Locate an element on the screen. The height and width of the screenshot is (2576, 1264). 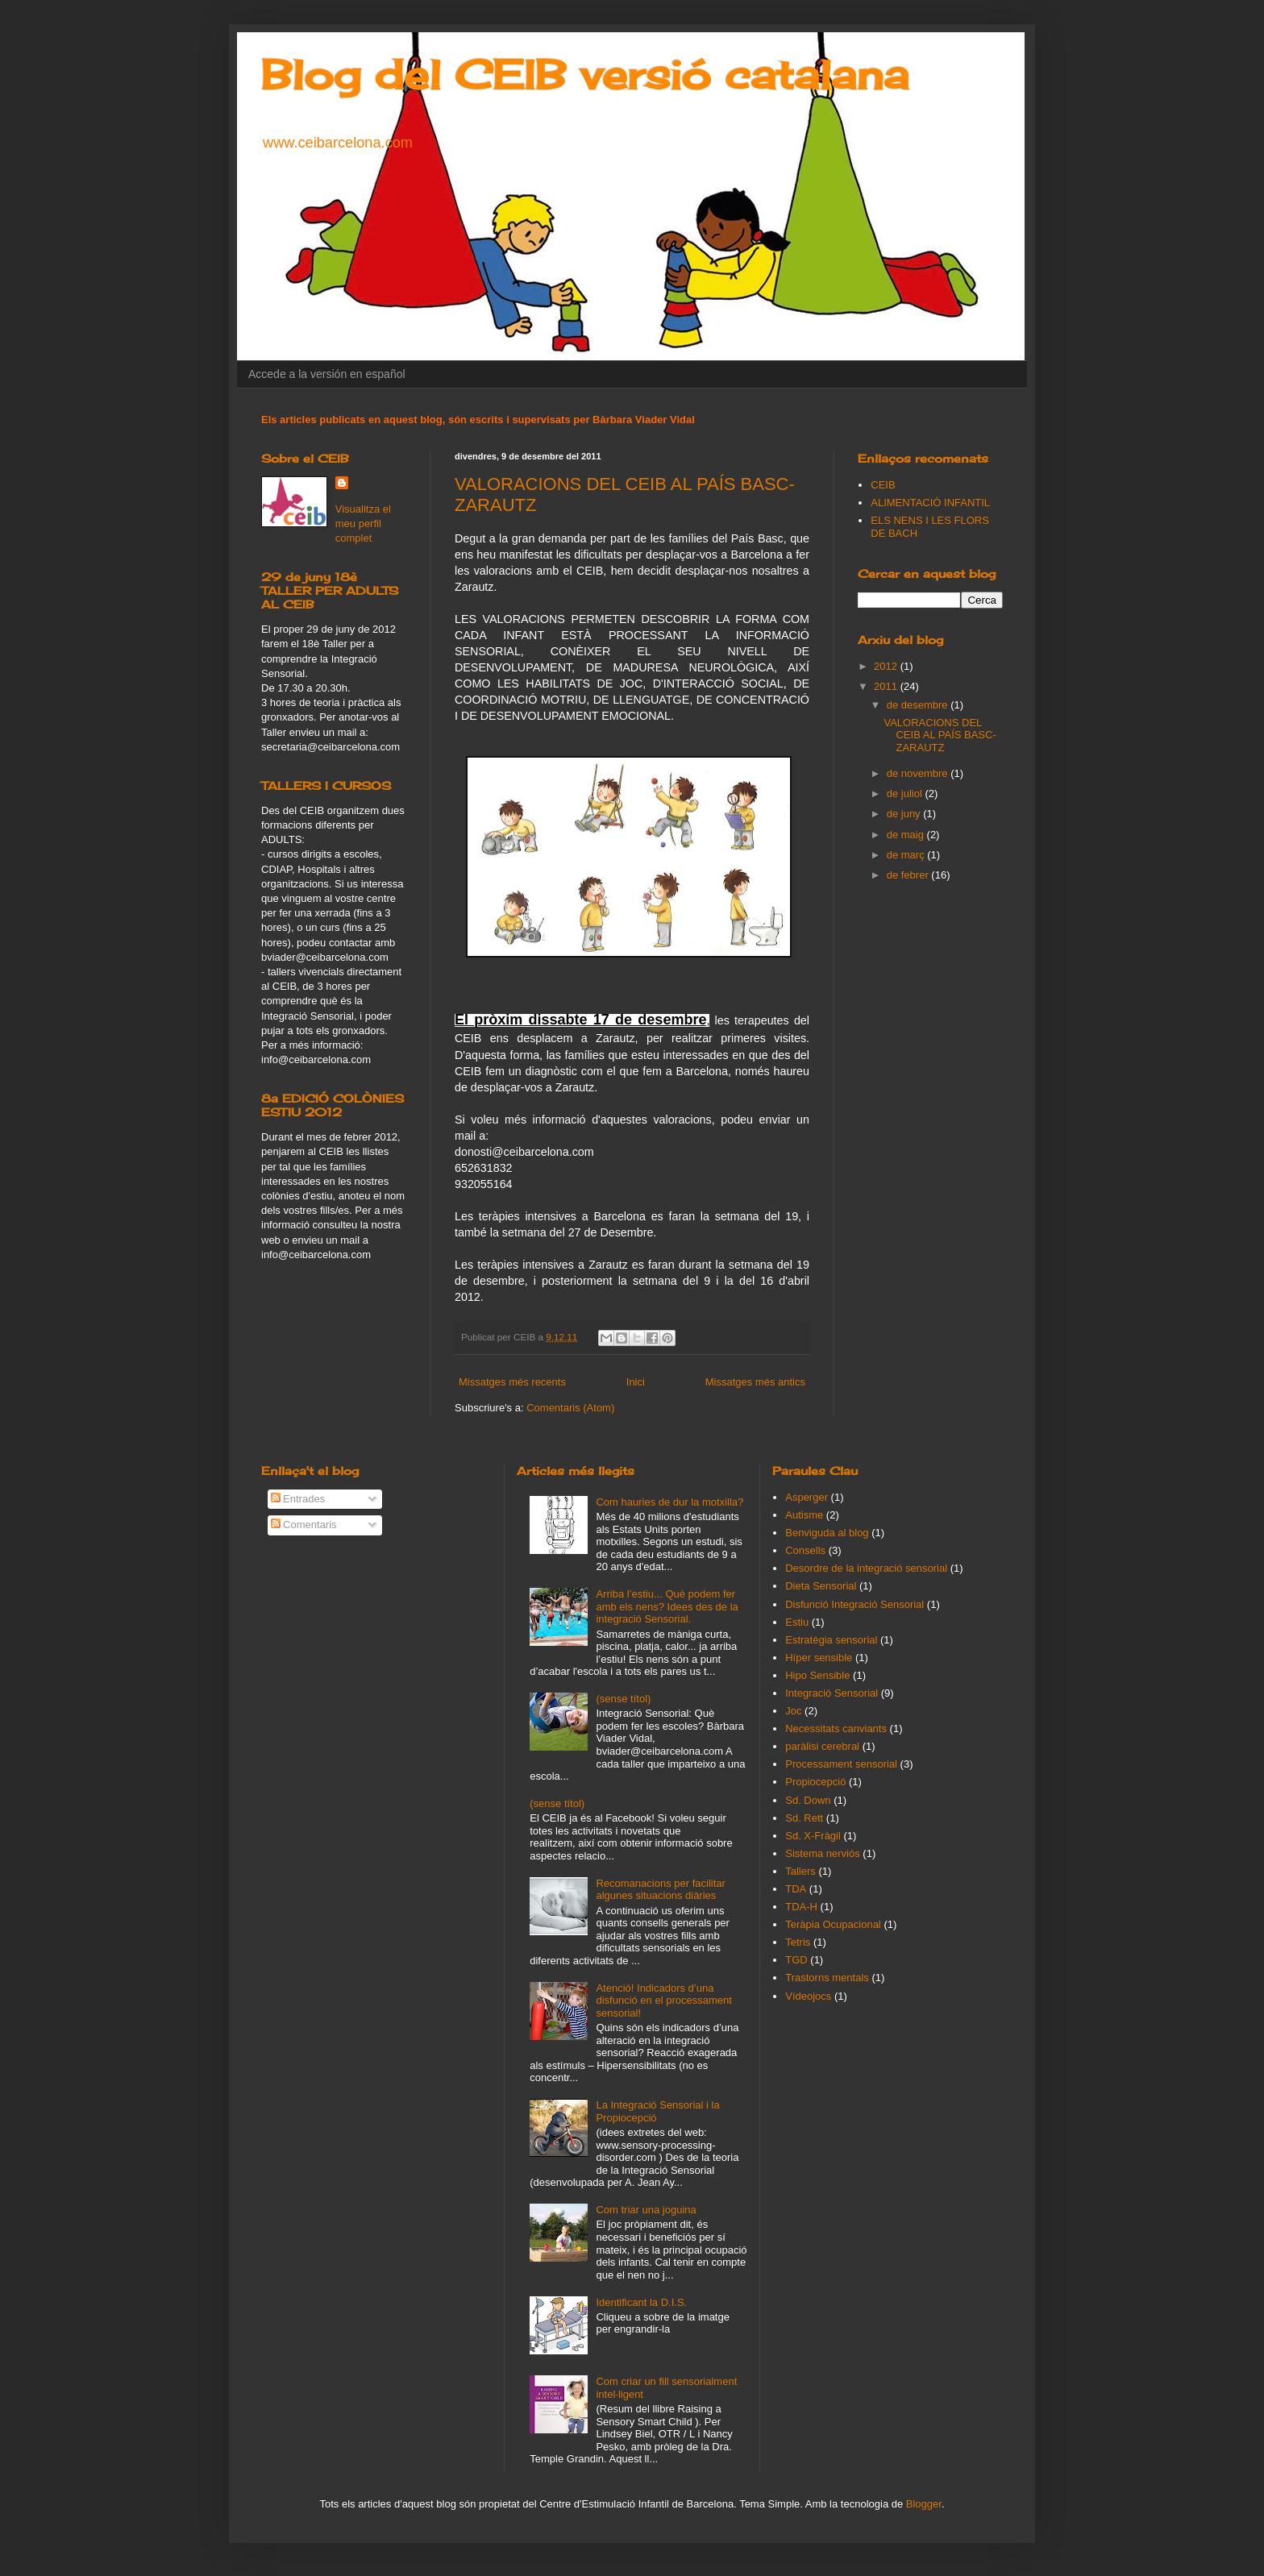
Blogger is located at coordinates (924, 2504).